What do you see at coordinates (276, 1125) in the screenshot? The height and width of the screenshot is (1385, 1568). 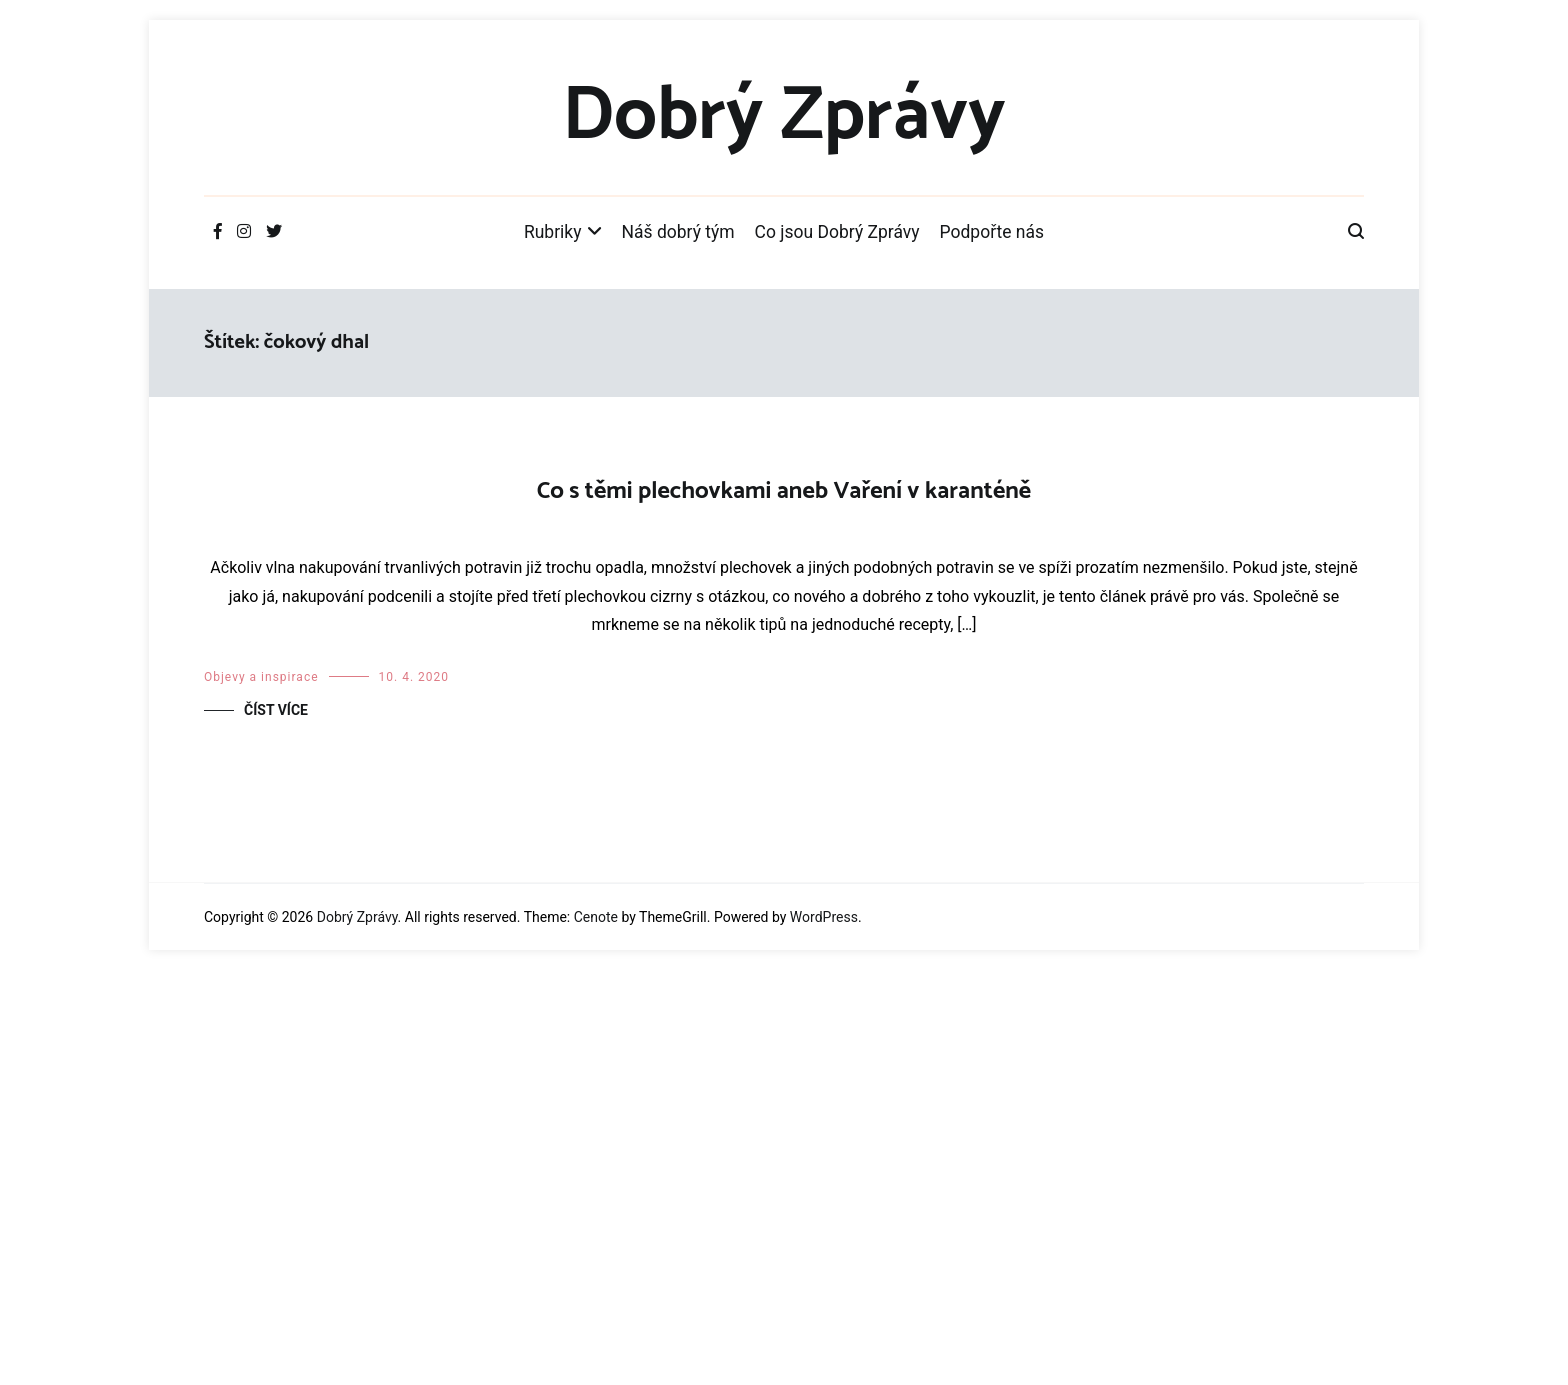 I see `Číst více` at bounding box center [276, 1125].